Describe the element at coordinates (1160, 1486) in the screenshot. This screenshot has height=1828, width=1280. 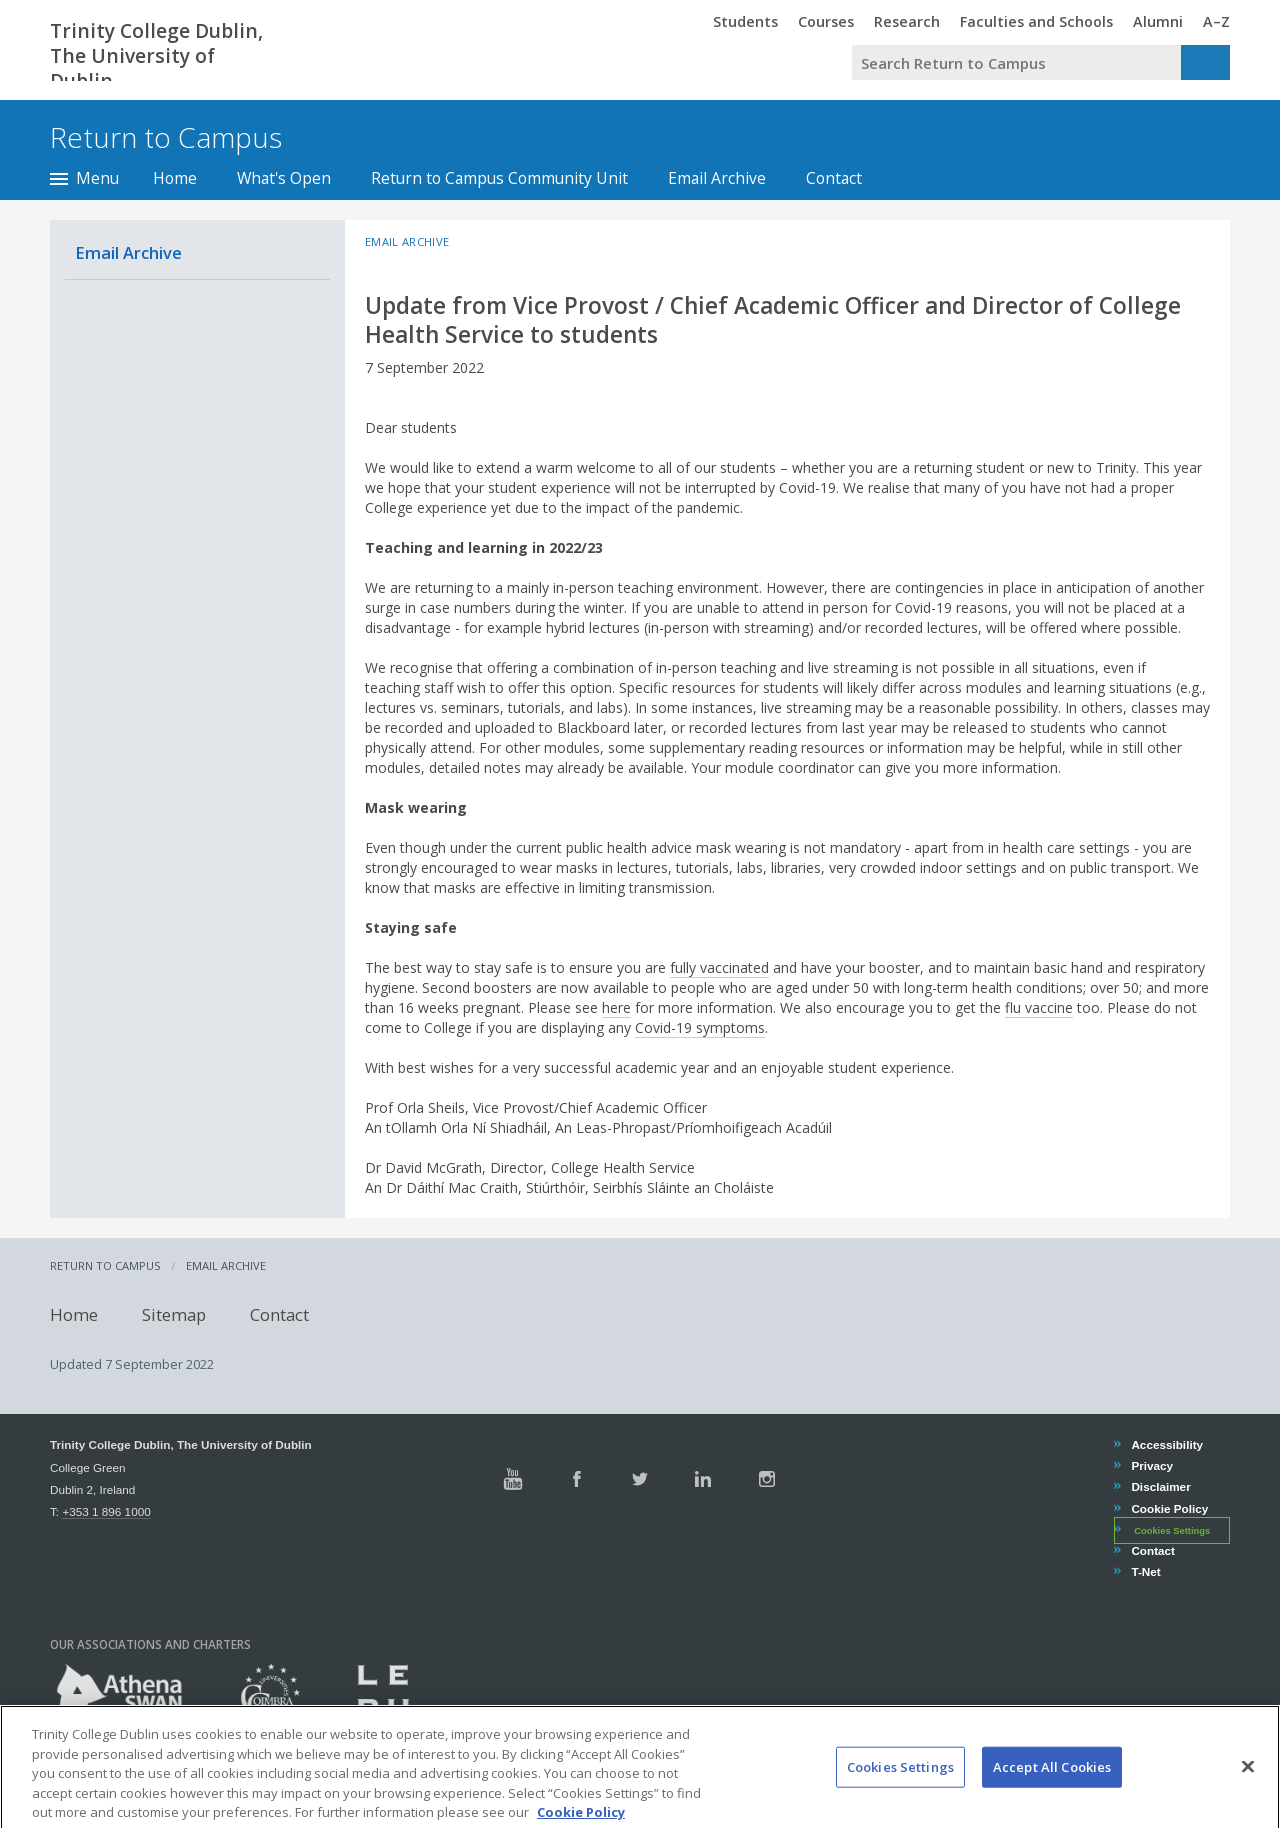
I see `Disclaimer` at that location.